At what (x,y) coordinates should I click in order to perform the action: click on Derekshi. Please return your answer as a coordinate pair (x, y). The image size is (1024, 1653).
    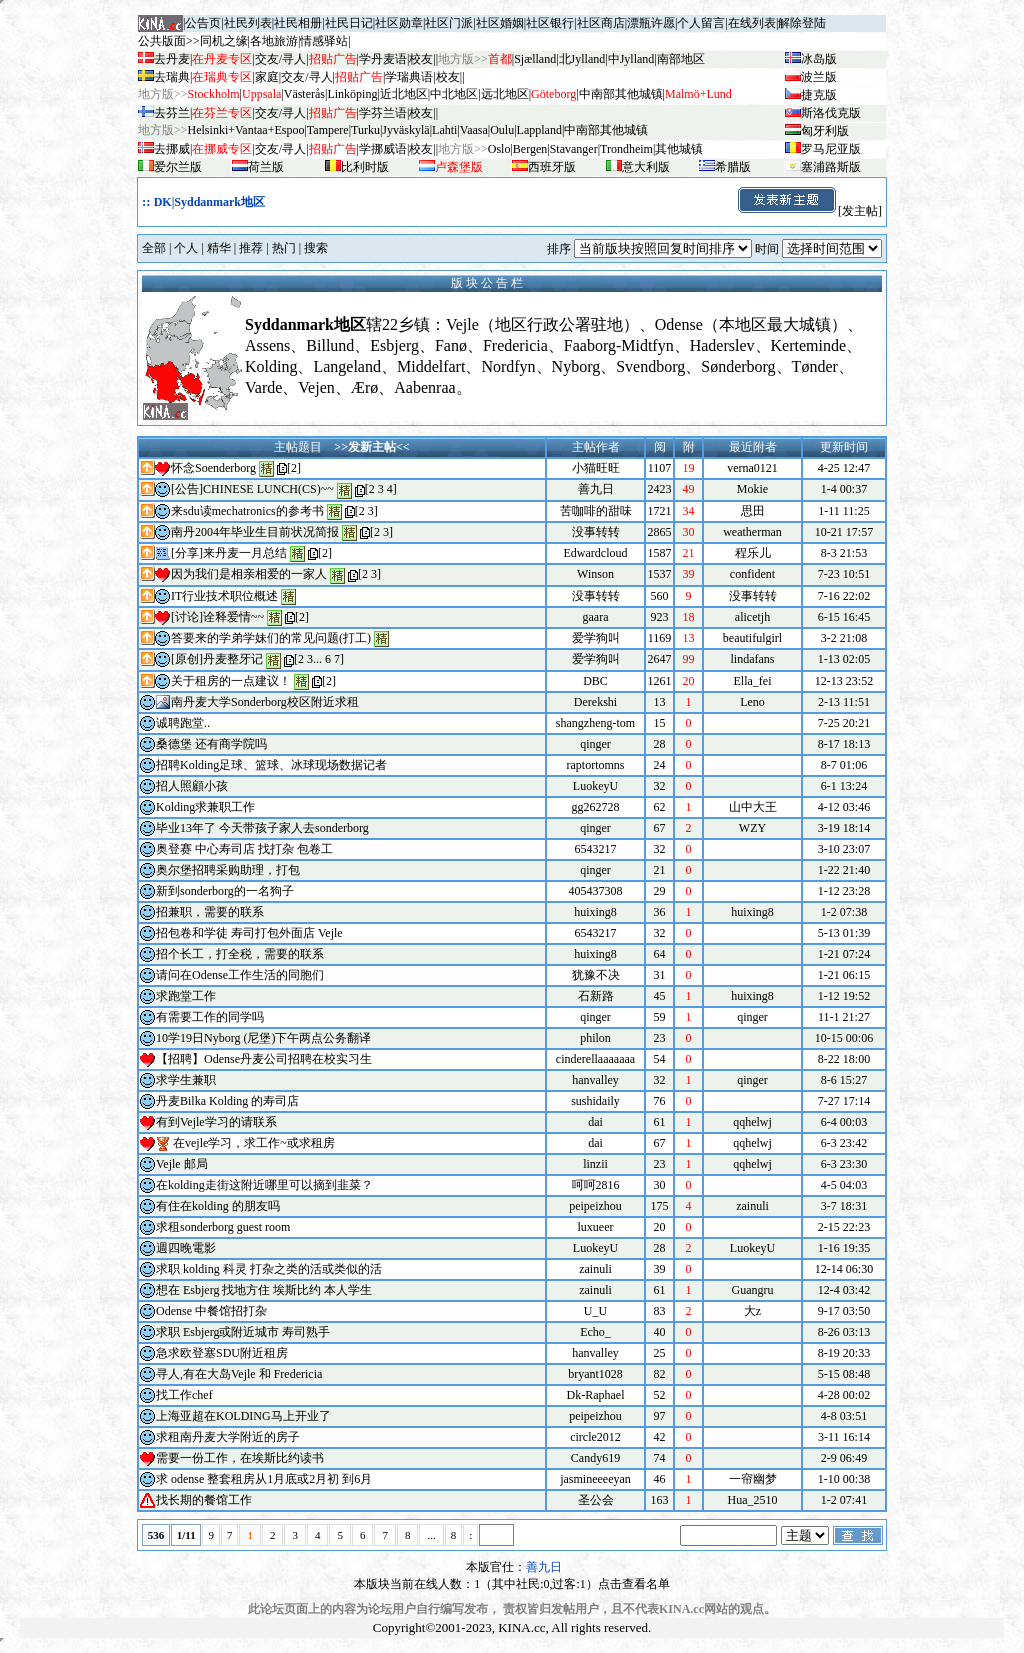
    Looking at the image, I should click on (595, 702).